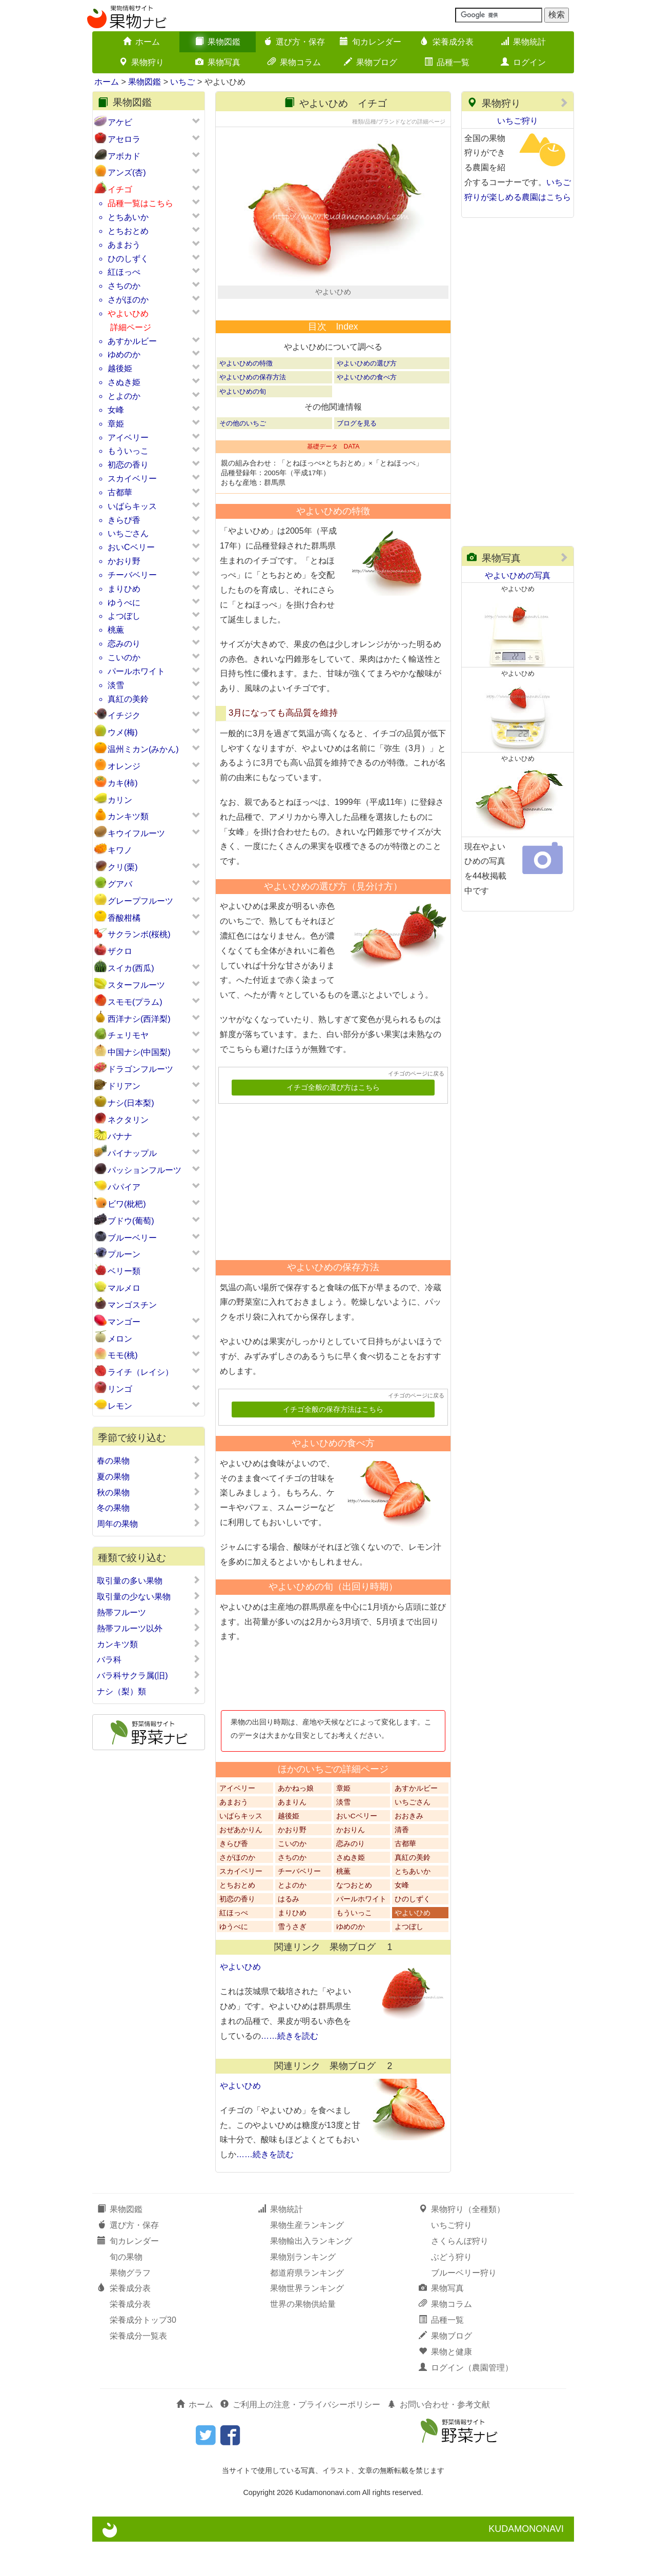 The height and width of the screenshot is (2576, 656). Describe the element at coordinates (120, 951) in the screenshot. I see `ザクロ` at that location.